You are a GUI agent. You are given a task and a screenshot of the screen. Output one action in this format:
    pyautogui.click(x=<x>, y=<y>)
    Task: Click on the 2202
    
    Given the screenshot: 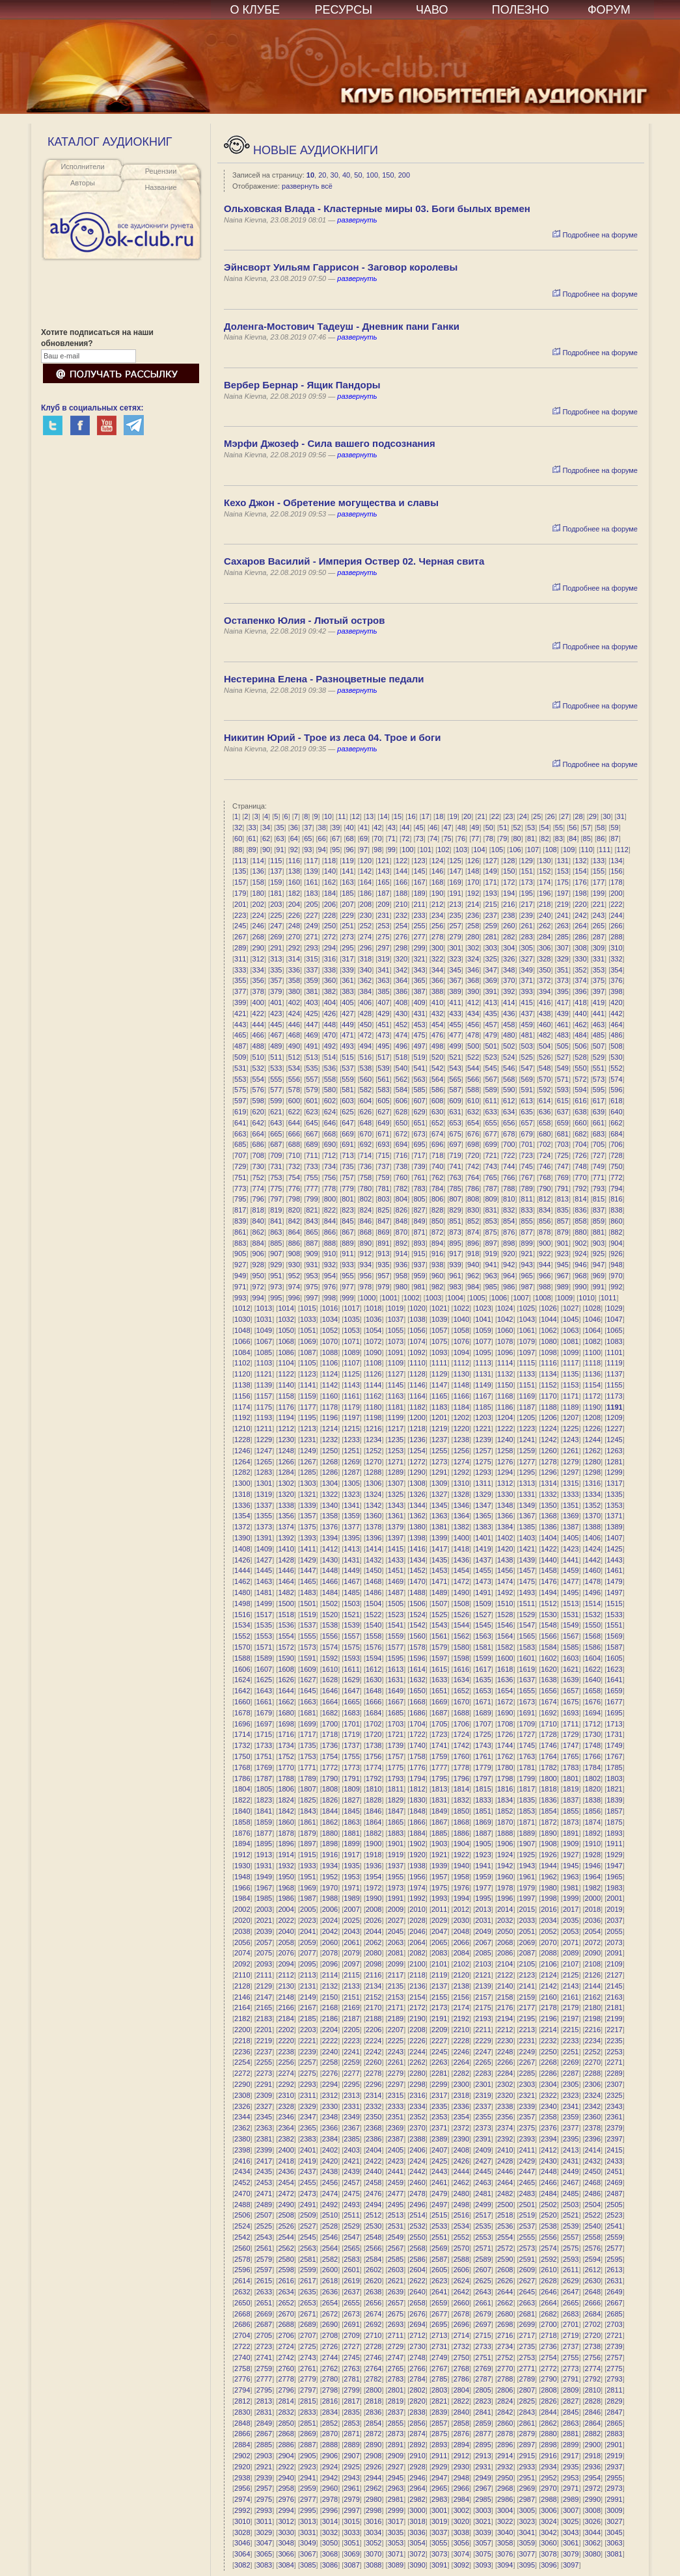 What is the action you would take?
    pyautogui.click(x=285, y=2029)
    